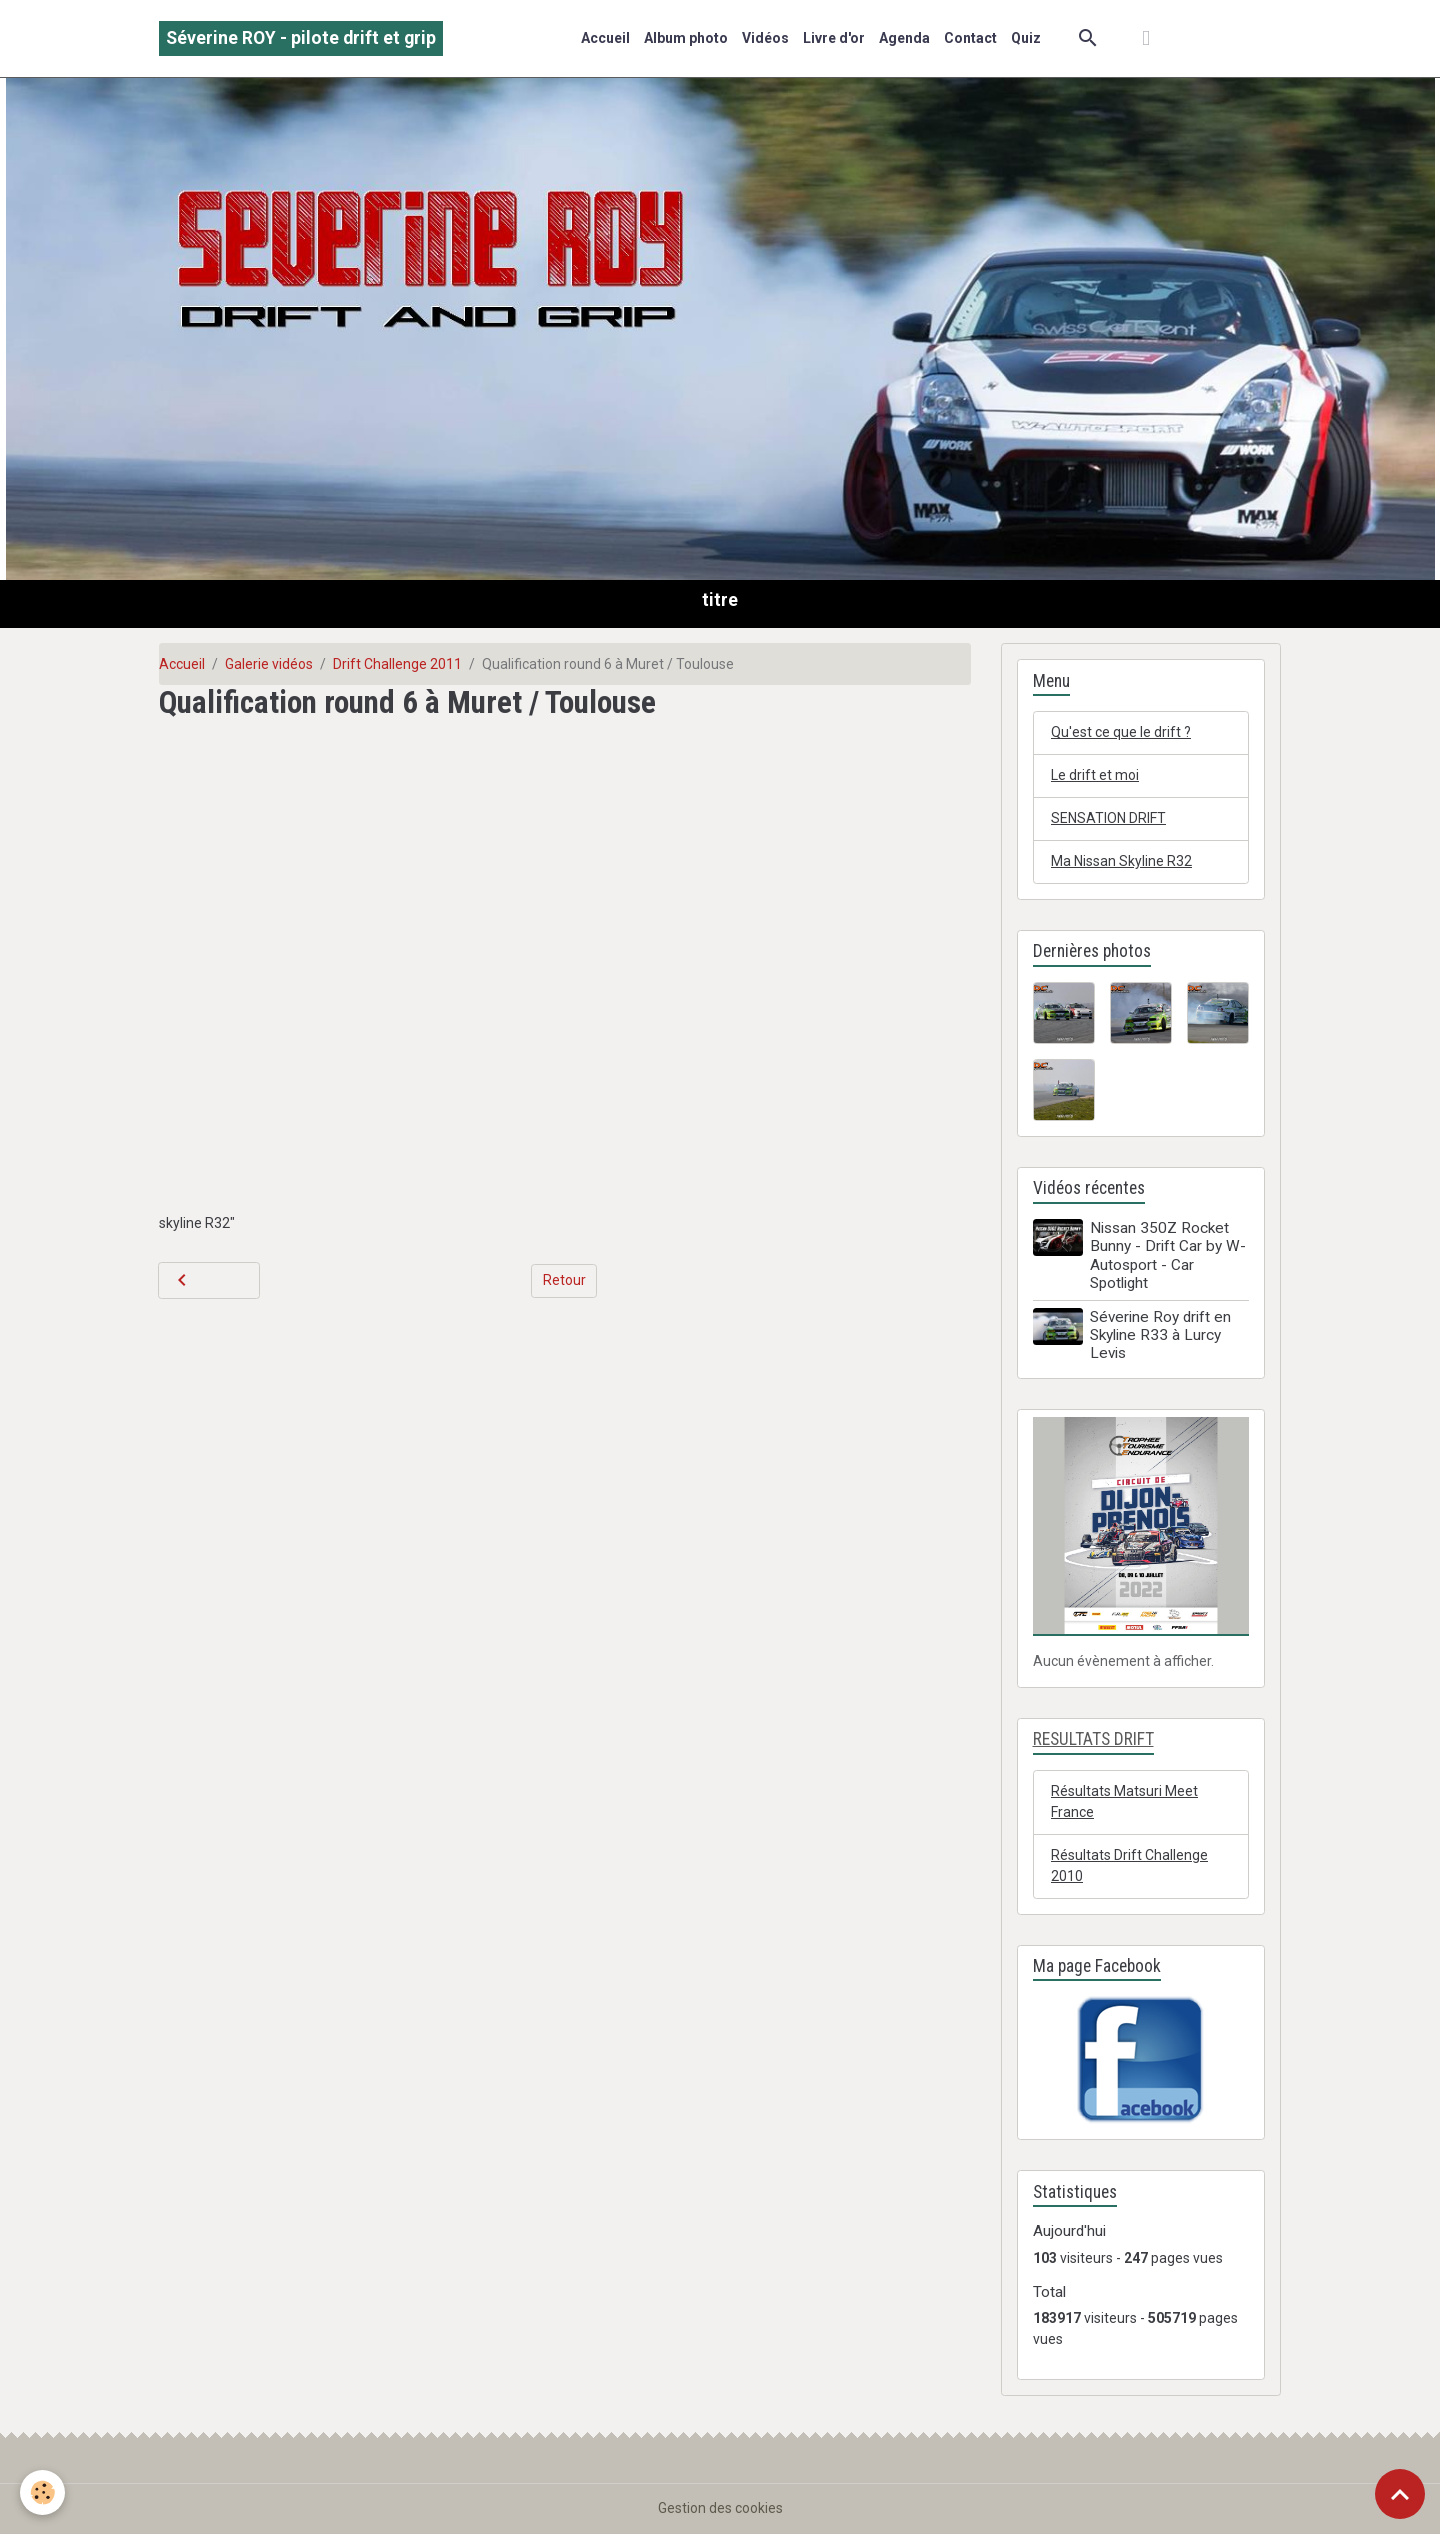  Describe the element at coordinates (765, 38) in the screenshot. I see `Vidéos` at that location.